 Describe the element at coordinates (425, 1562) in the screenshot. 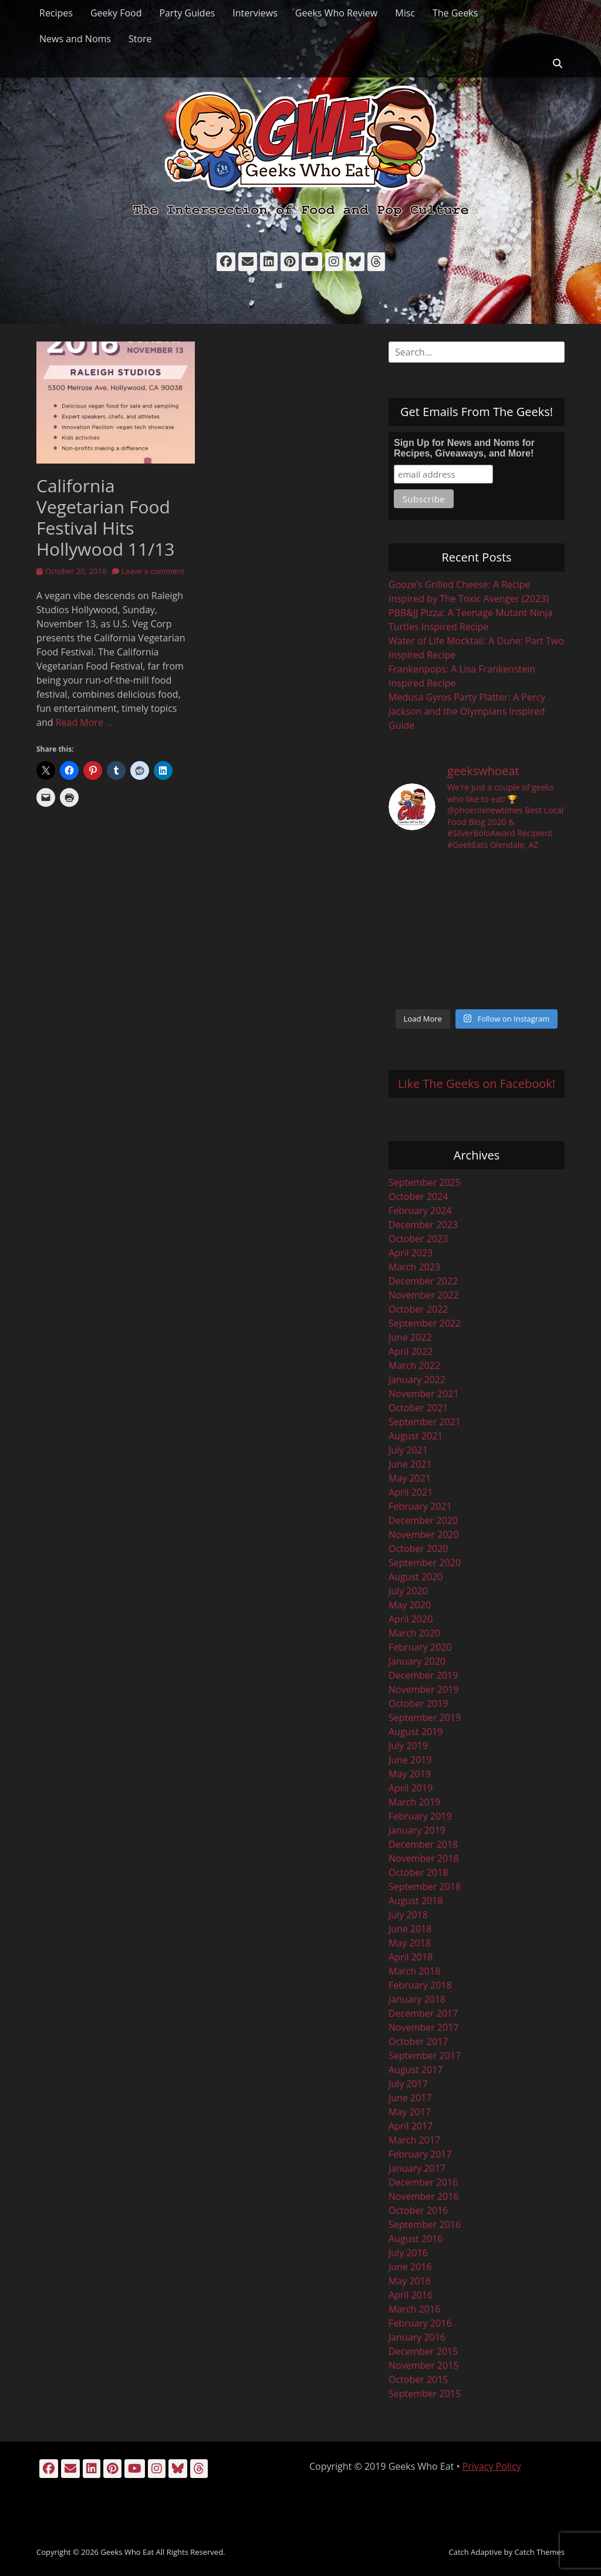

I see `September 2020` at that location.